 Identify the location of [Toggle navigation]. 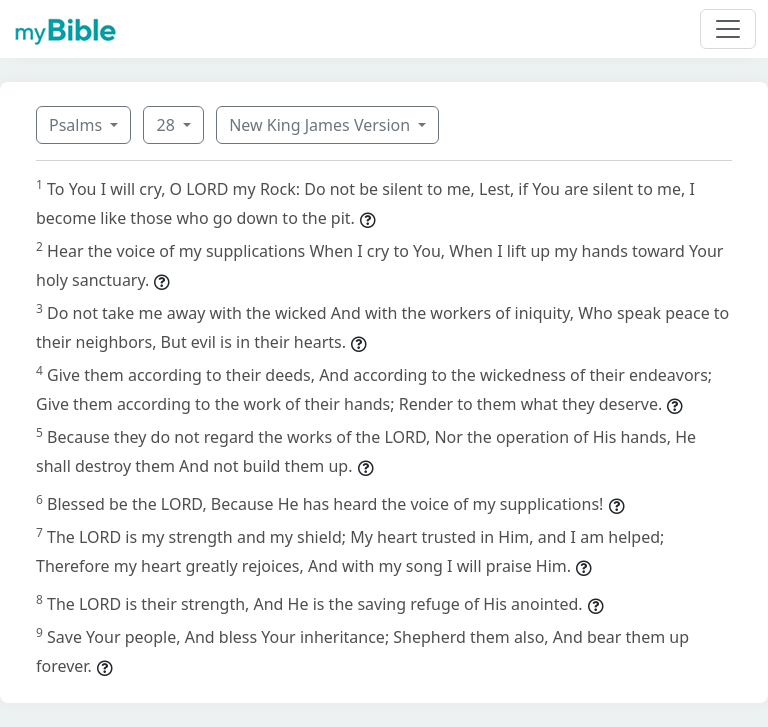
(728, 29).